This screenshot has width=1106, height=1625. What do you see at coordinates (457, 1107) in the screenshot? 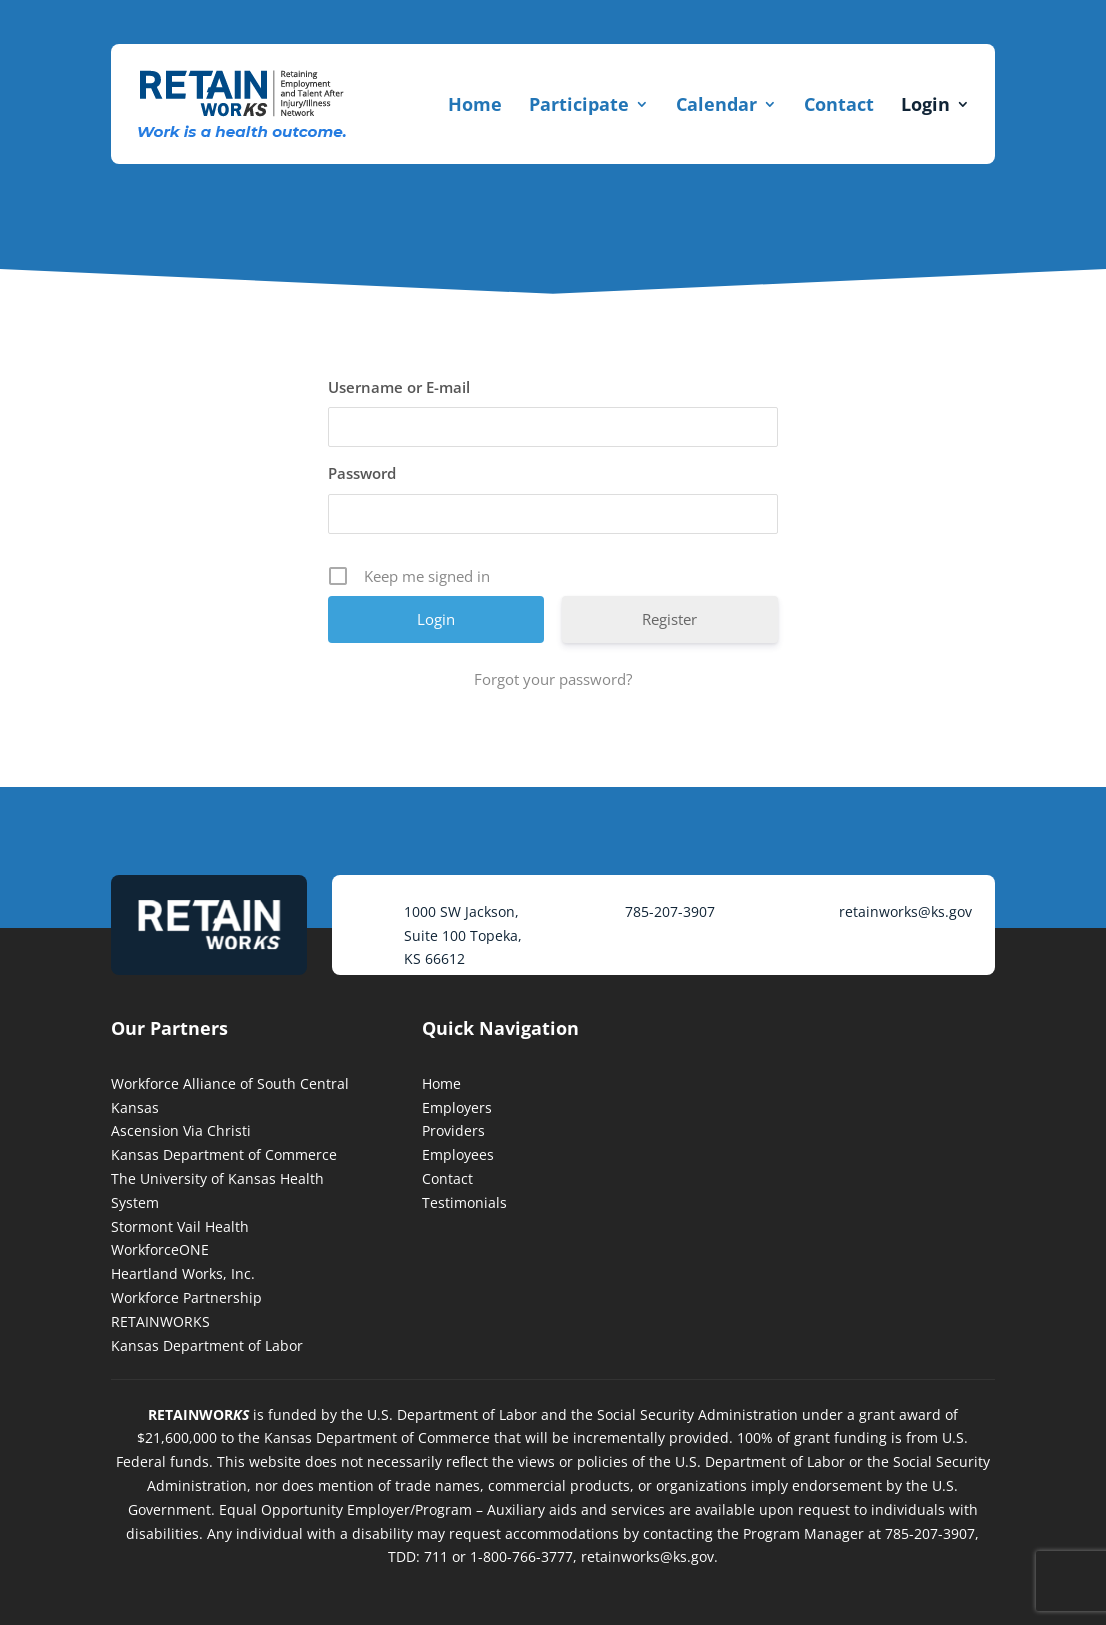
I see `Employers` at bounding box center [457, 1107].